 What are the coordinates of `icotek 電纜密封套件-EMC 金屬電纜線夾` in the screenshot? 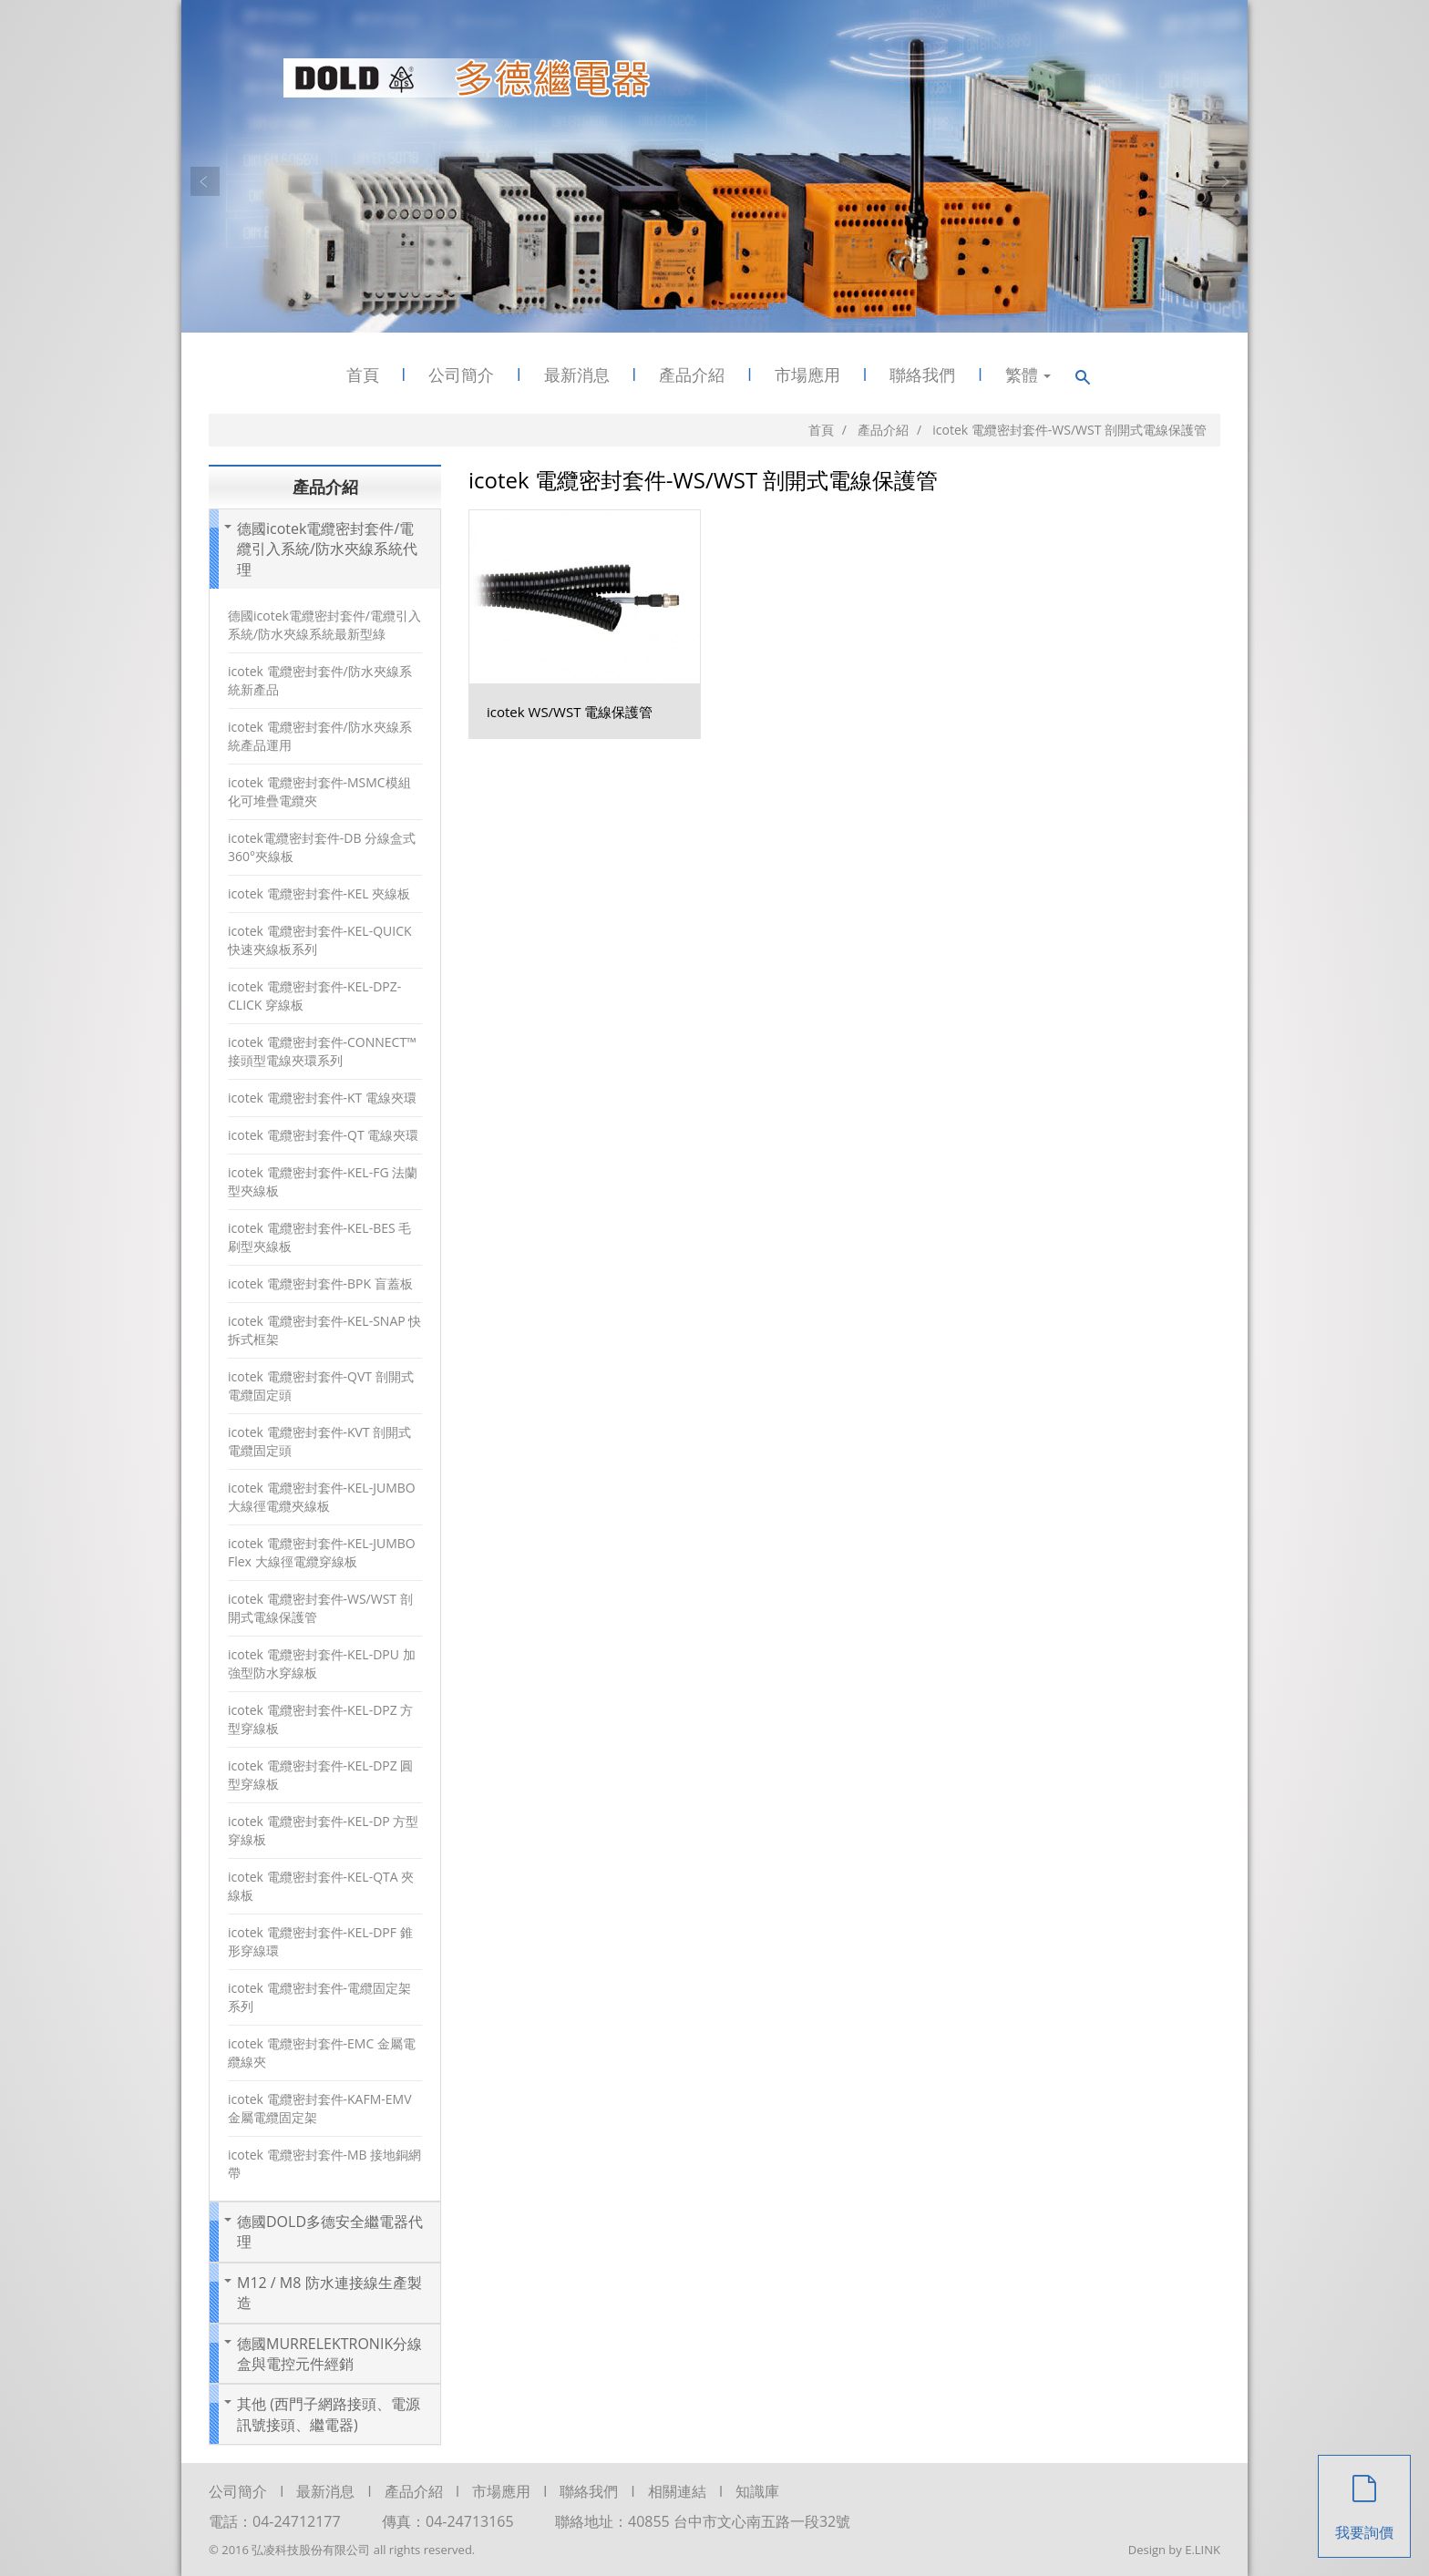 It's located at (322, 2052).